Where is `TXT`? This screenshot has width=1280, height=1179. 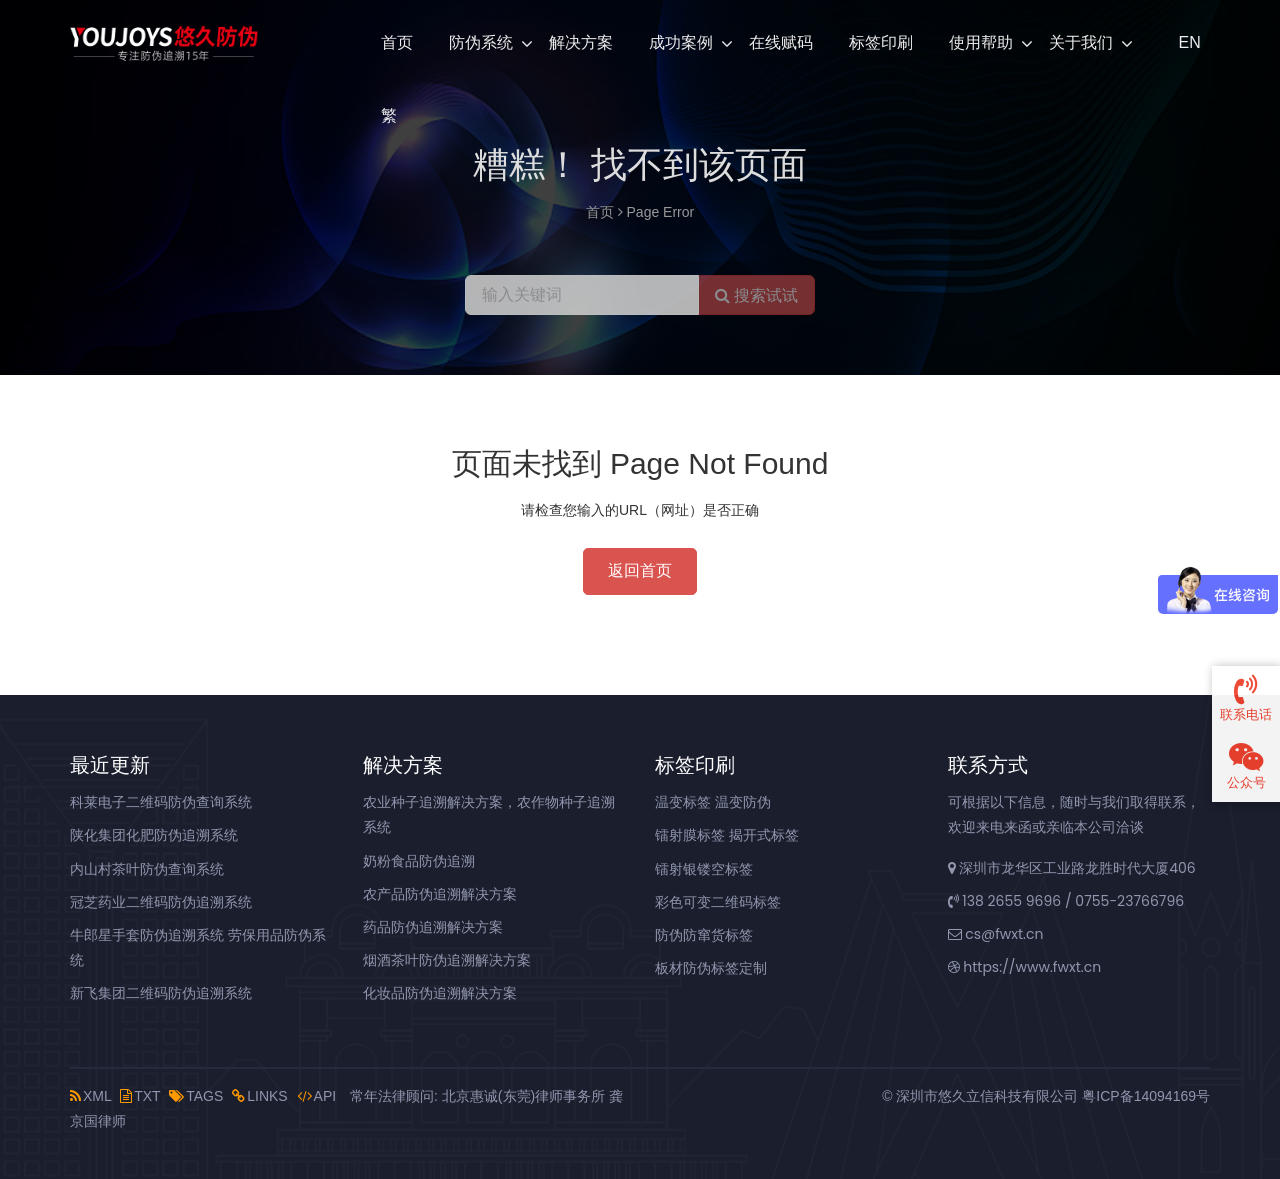
TXT is located at coordinates (140, 1096).